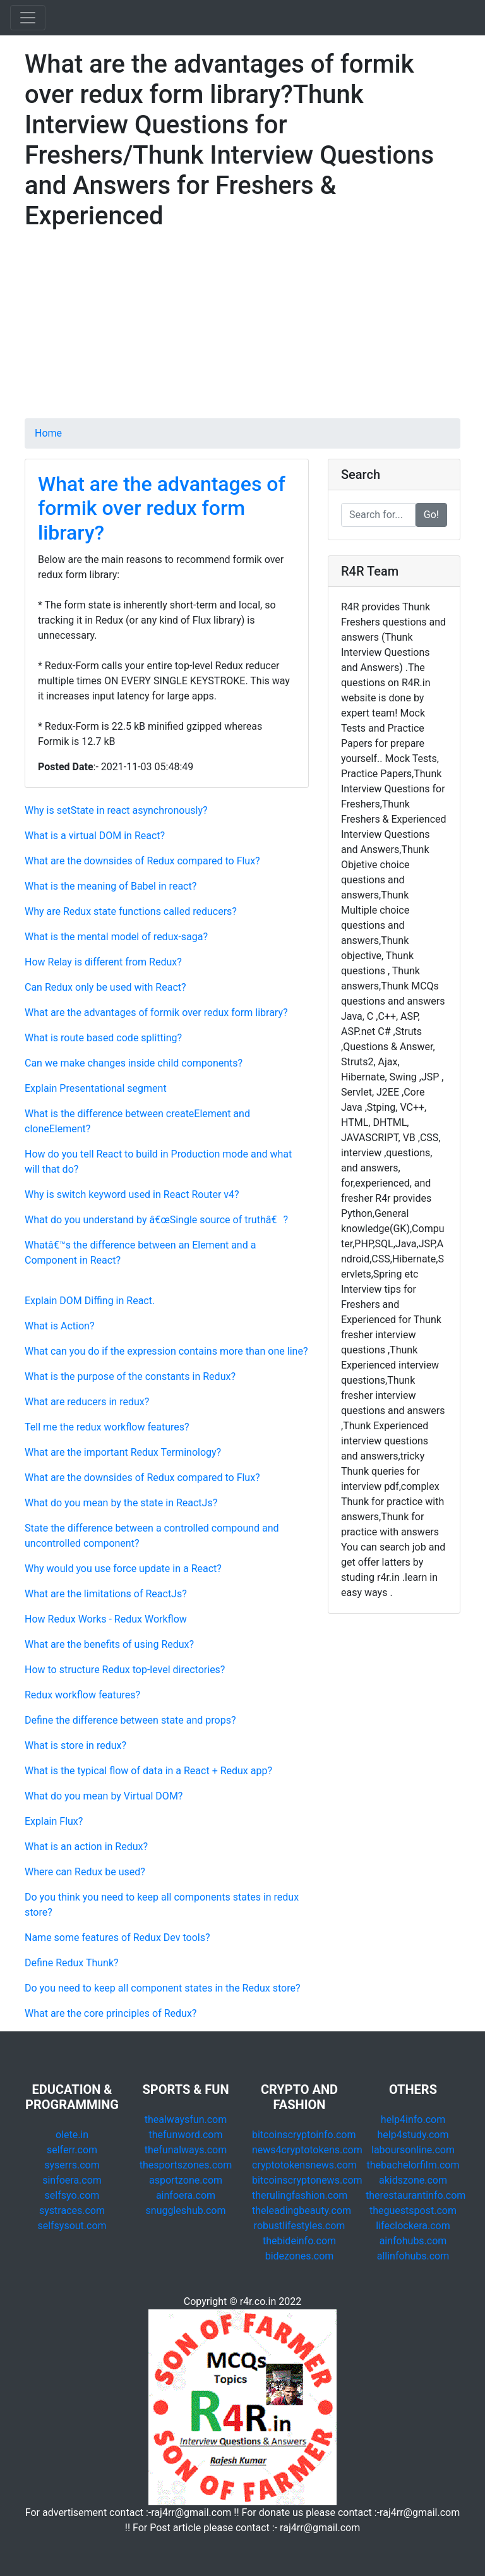 The image size is (485, 2576). I want to click on Where can Redux be used?, so click(85, 1872).